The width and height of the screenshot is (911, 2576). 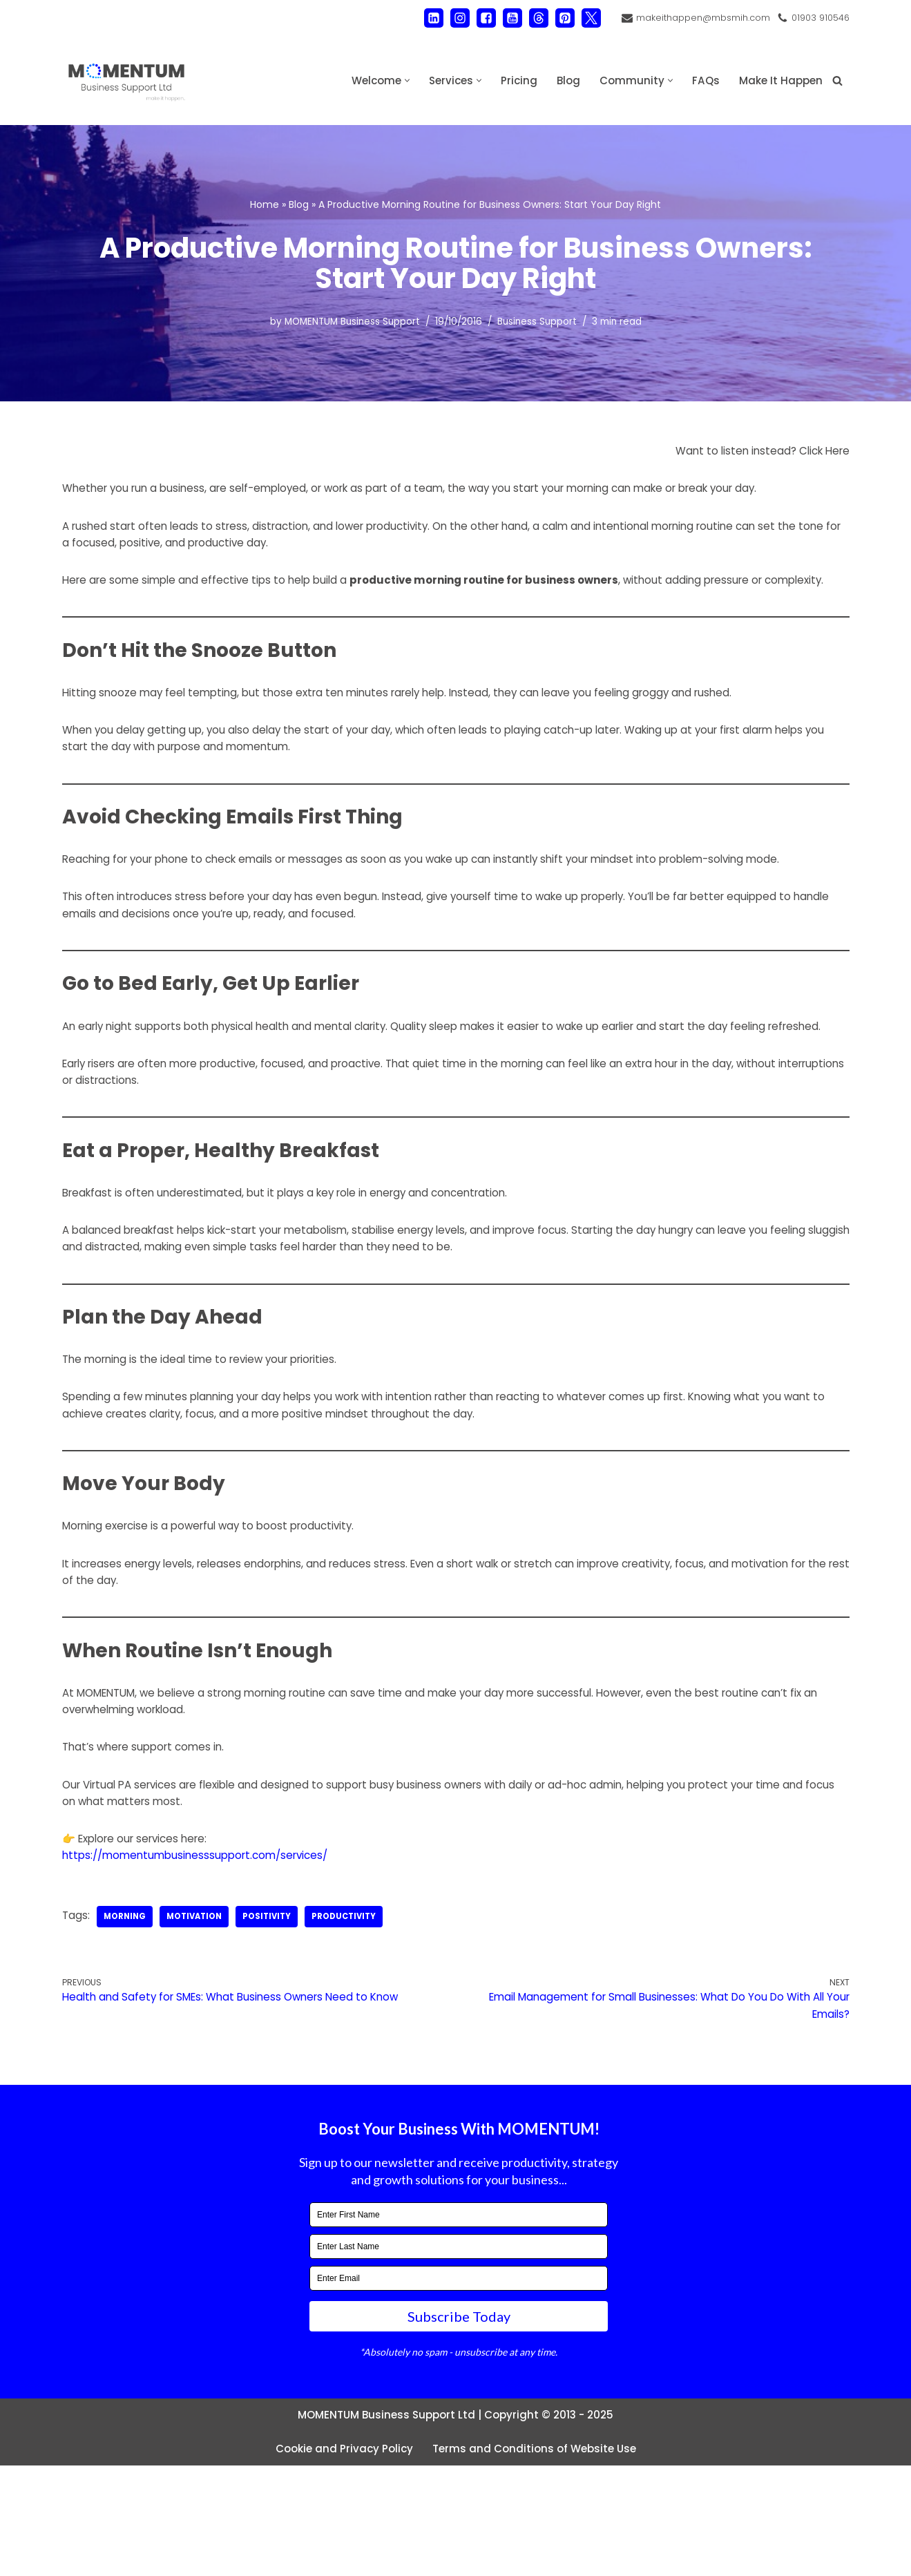 I want to click on Pricing, so click(x=511, y=80).